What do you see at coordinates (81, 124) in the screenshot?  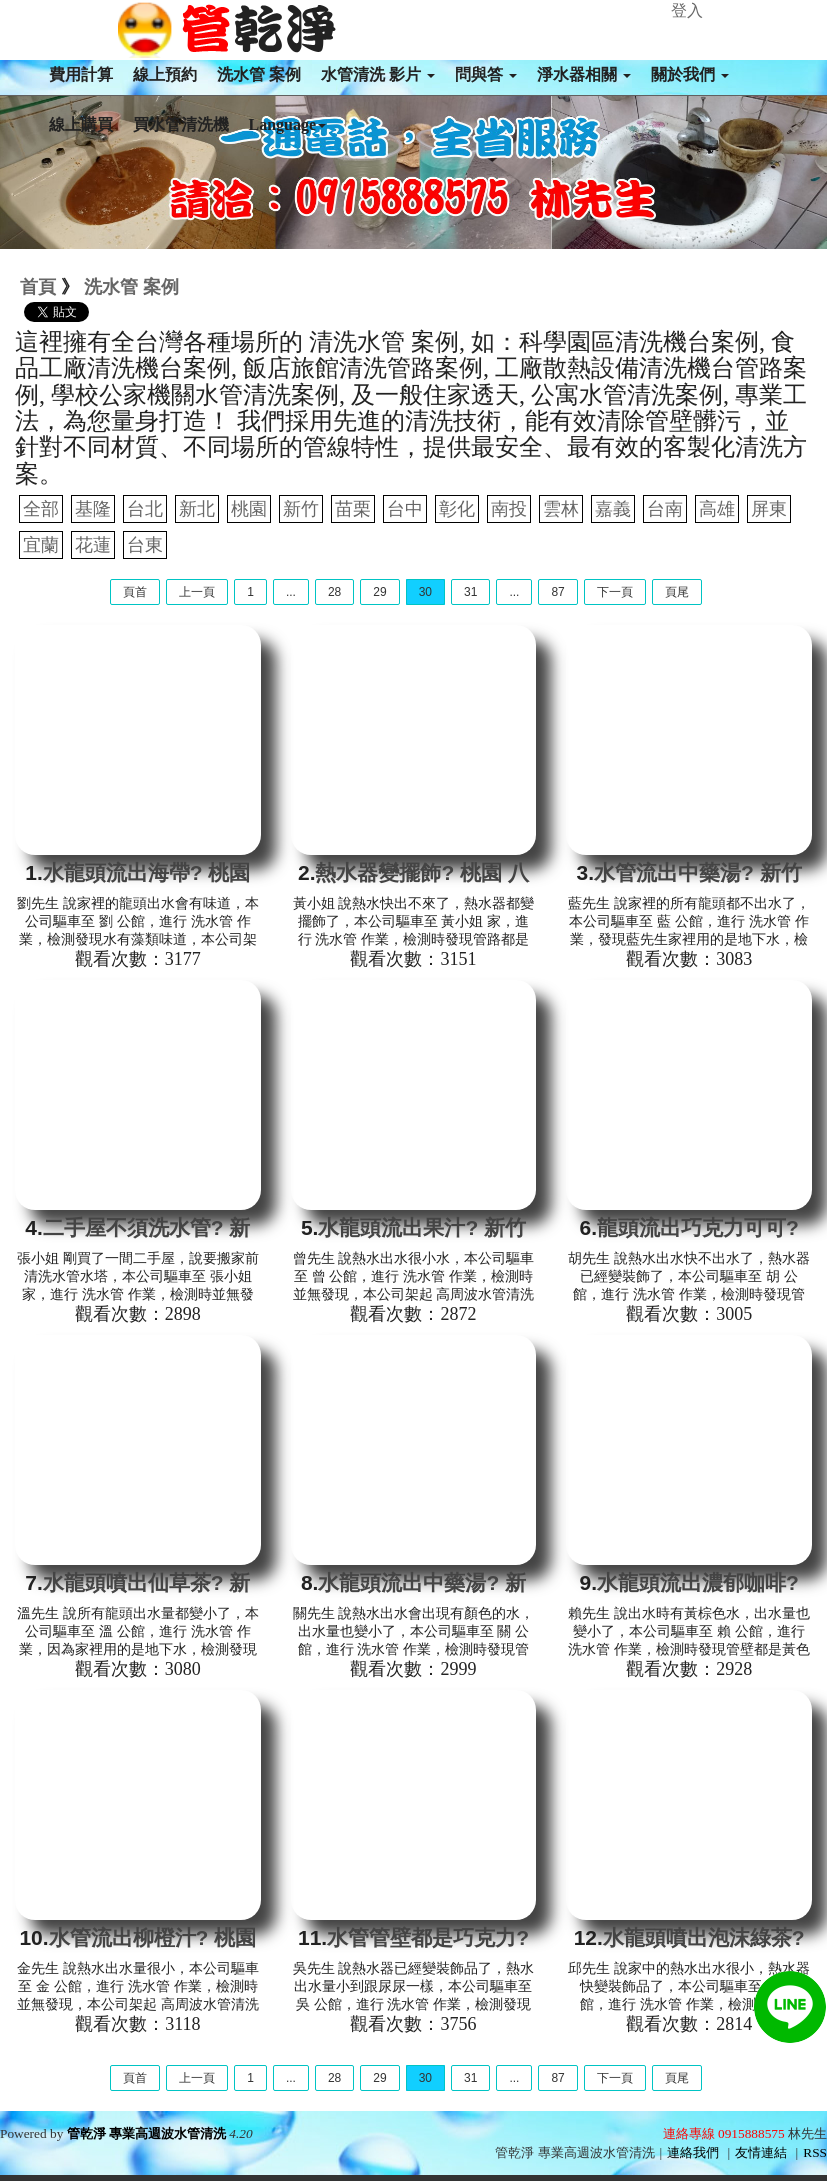 I see `線上購買` at bounding box center [81, 124].